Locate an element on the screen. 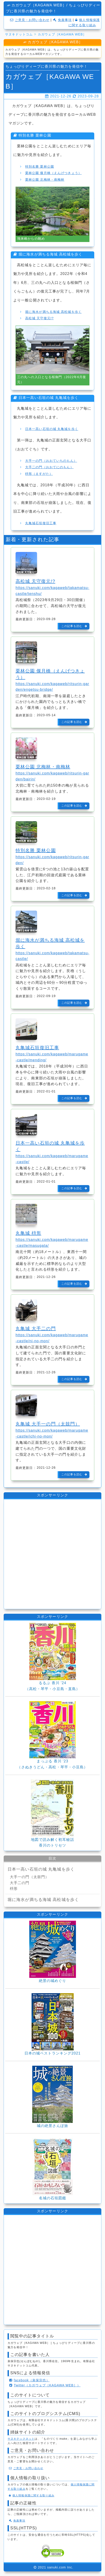 This screenshot has width=105, height=2576. 日本の城ベストランキング2021 is located at coordinates (52, 2053).